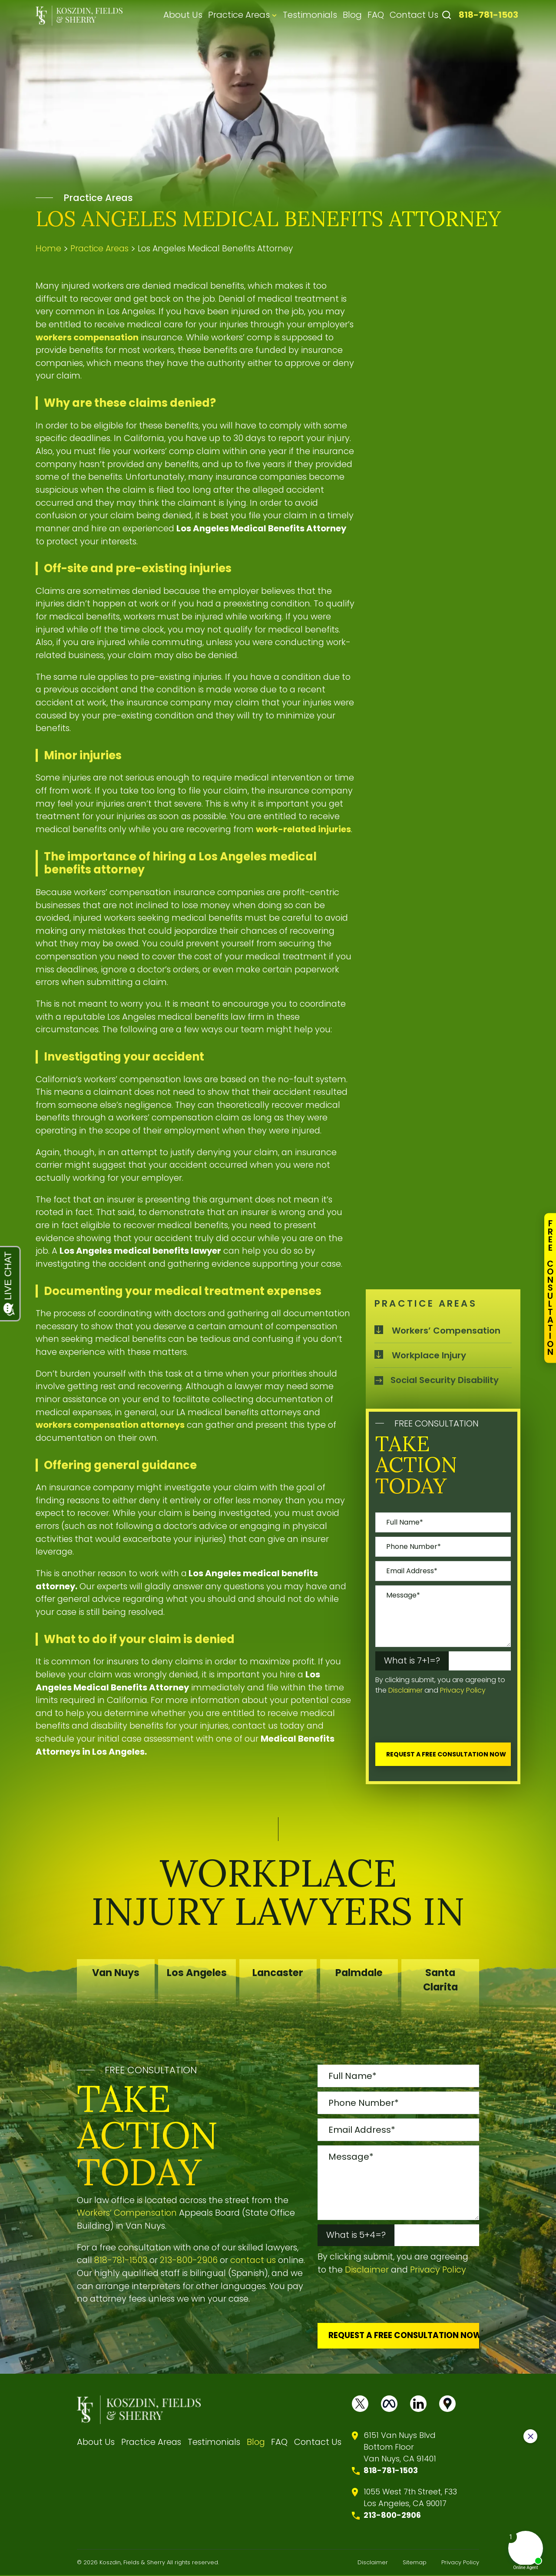 Image resolution: width=556 pixels, height=2576 pixels. What do you see at coordinates (488, 15) in the screenshot?
I see `818-781-1503` at bounding box center [488, 15].